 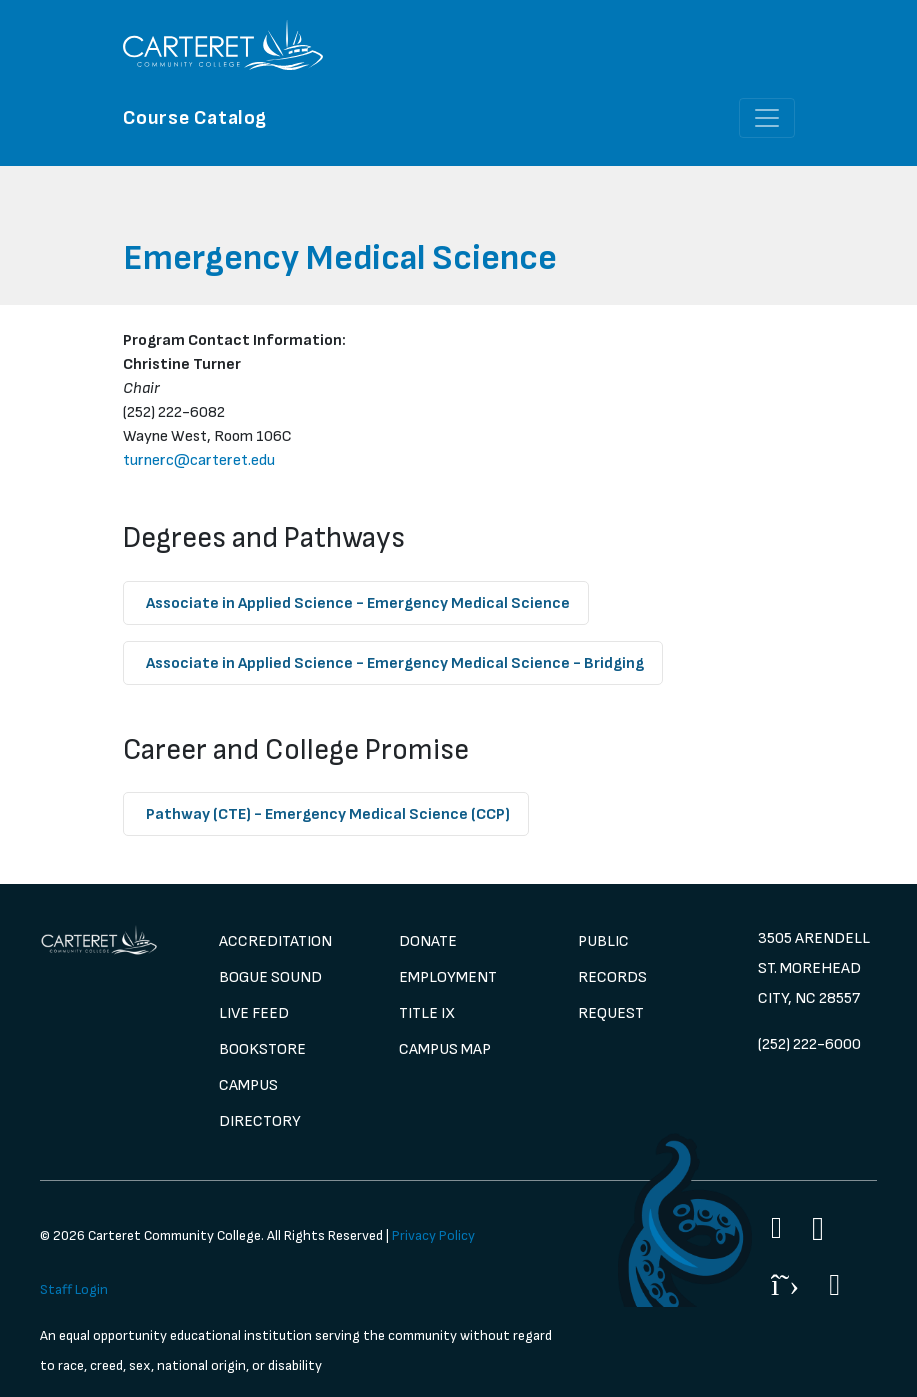 What do you see at coordinates (328, 814) in the screenshot?
I see `- Emergency Medical Science (CCP)` at bounding box center [328, 814].